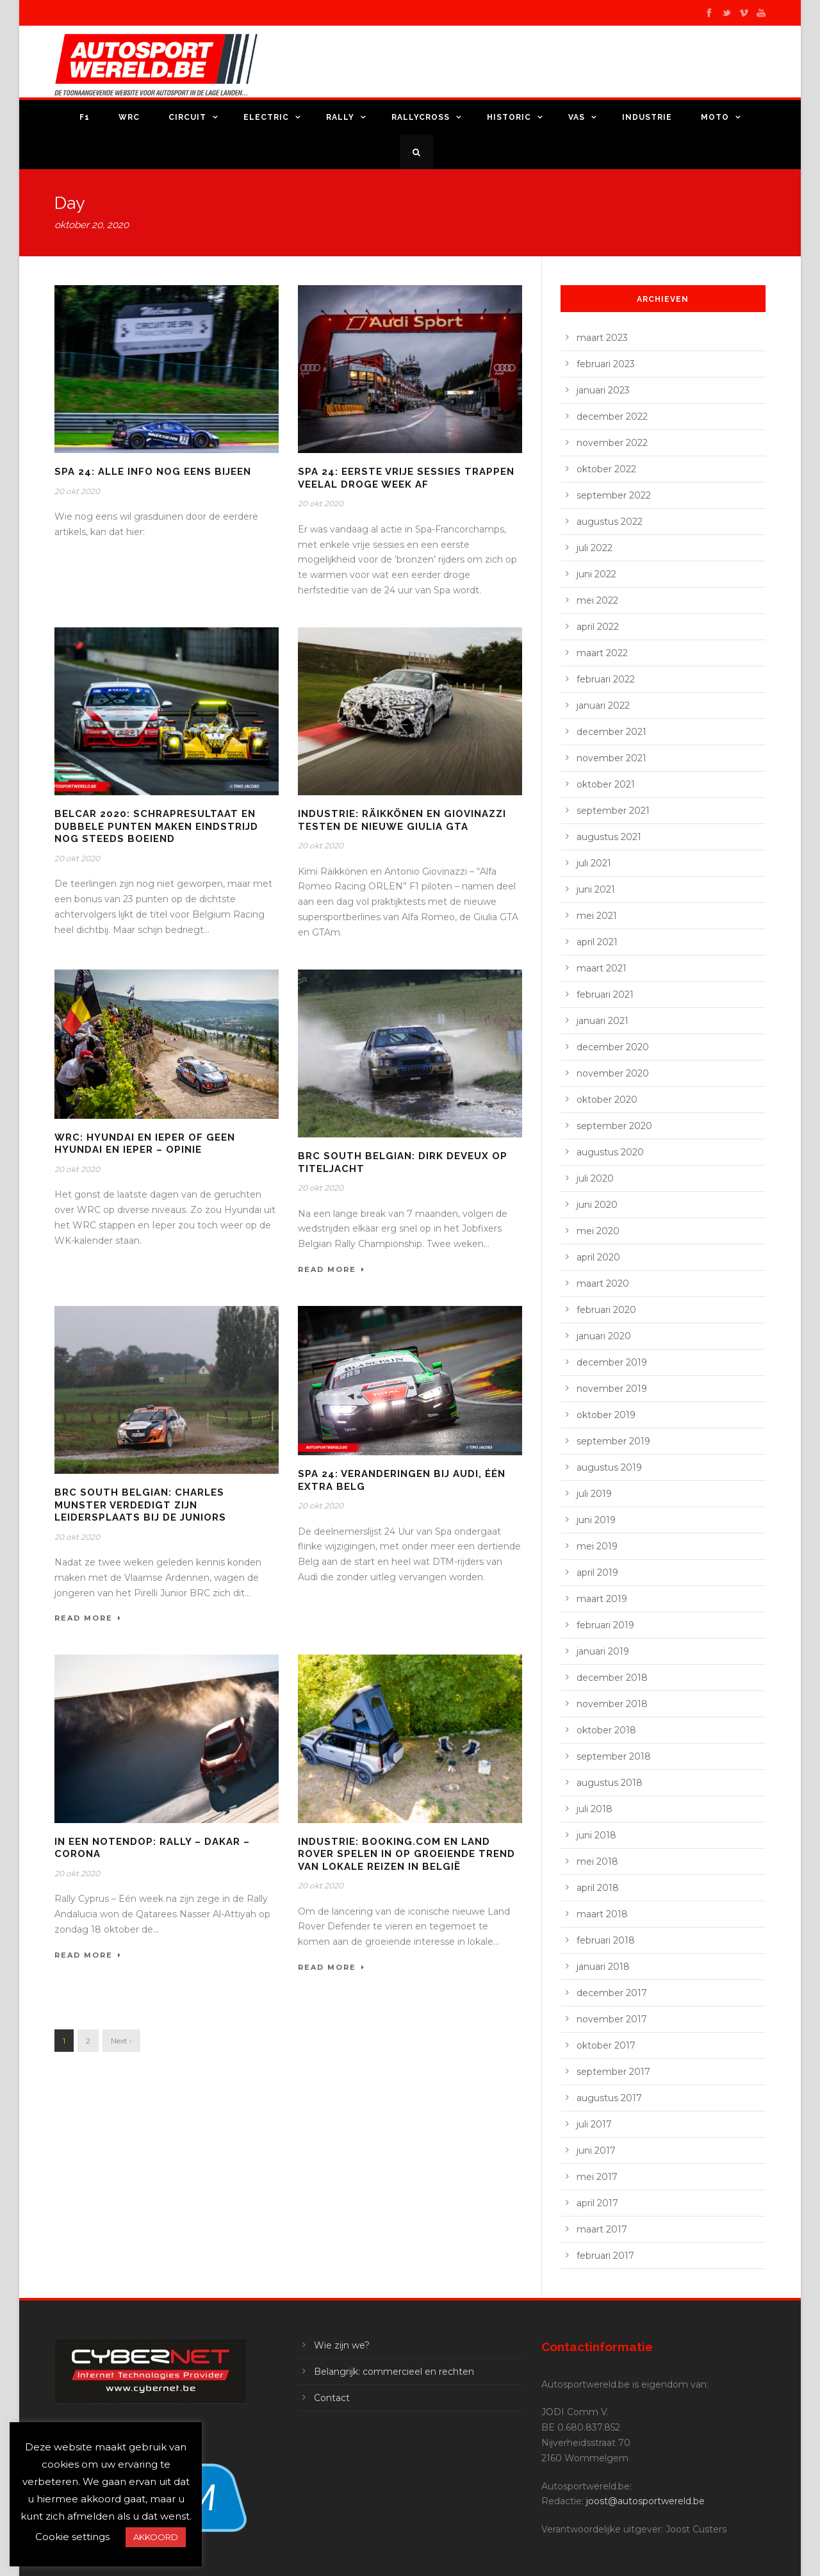 This screenshot has height=2576, width=820. Describe the element at coordinates (614, 1756) in the screenshot. I see `september 2018` at that location.